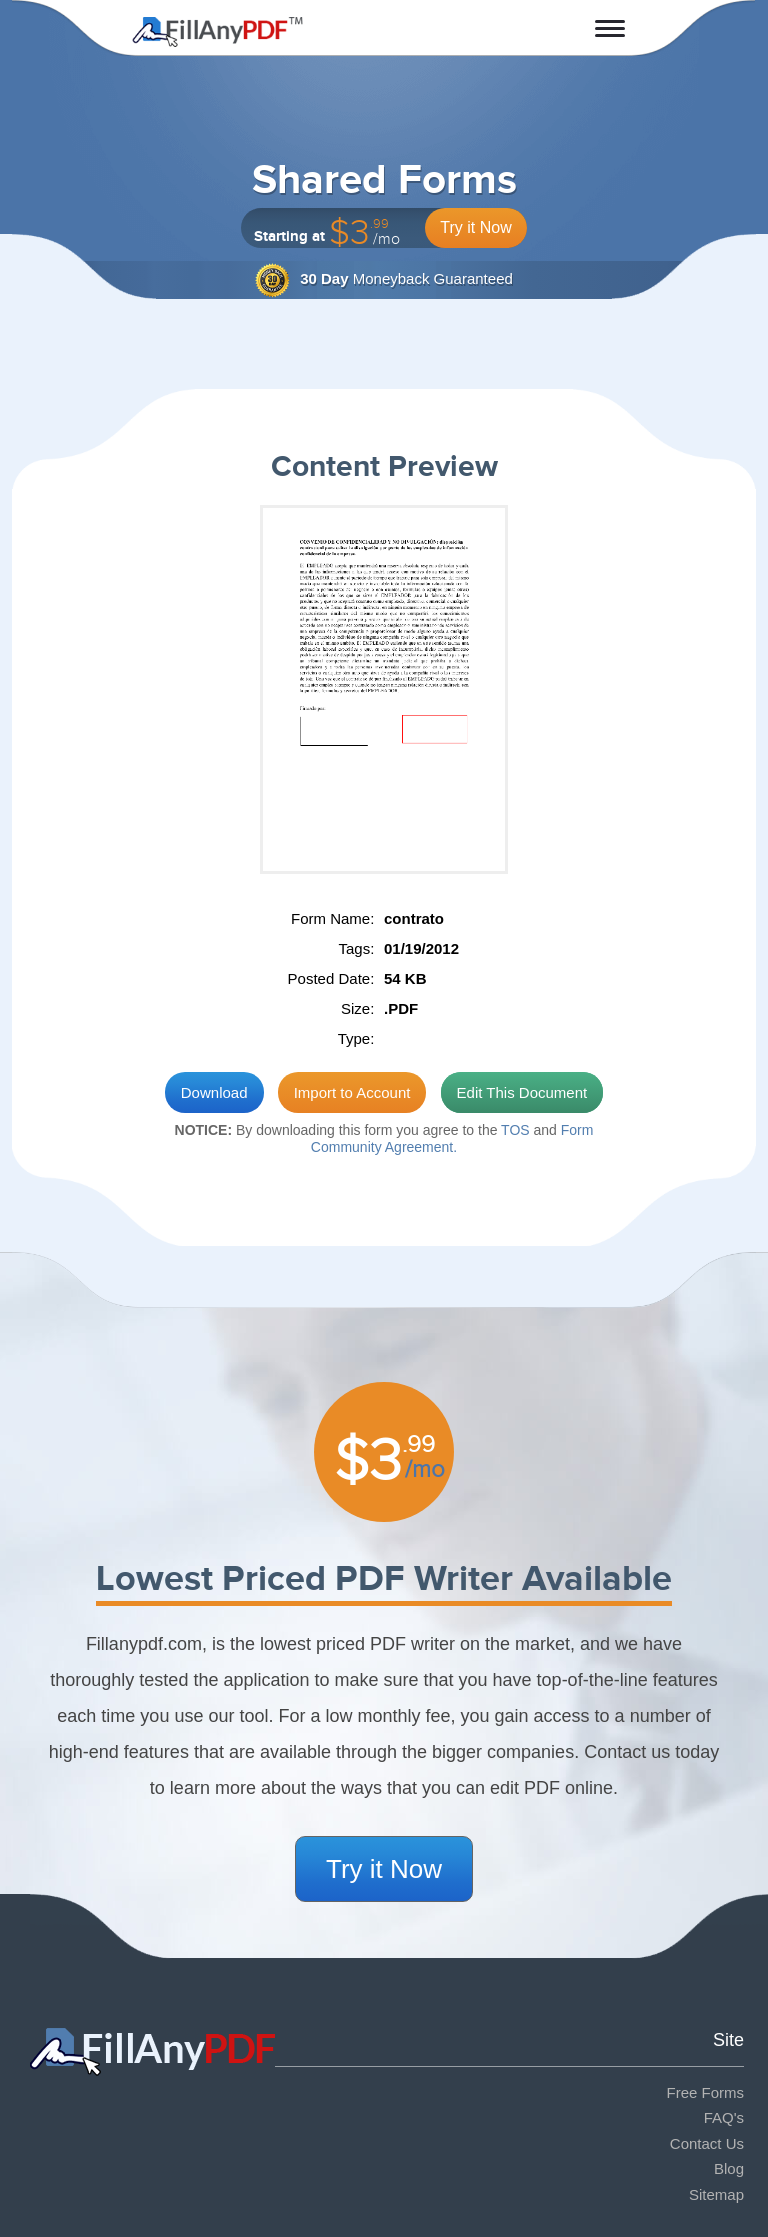 This screenshot has height=2237, width=768. What do you see at coordinates (724, 2117) in the screenshot?
I see `FAQ's` at bounding box center [724, 2117].